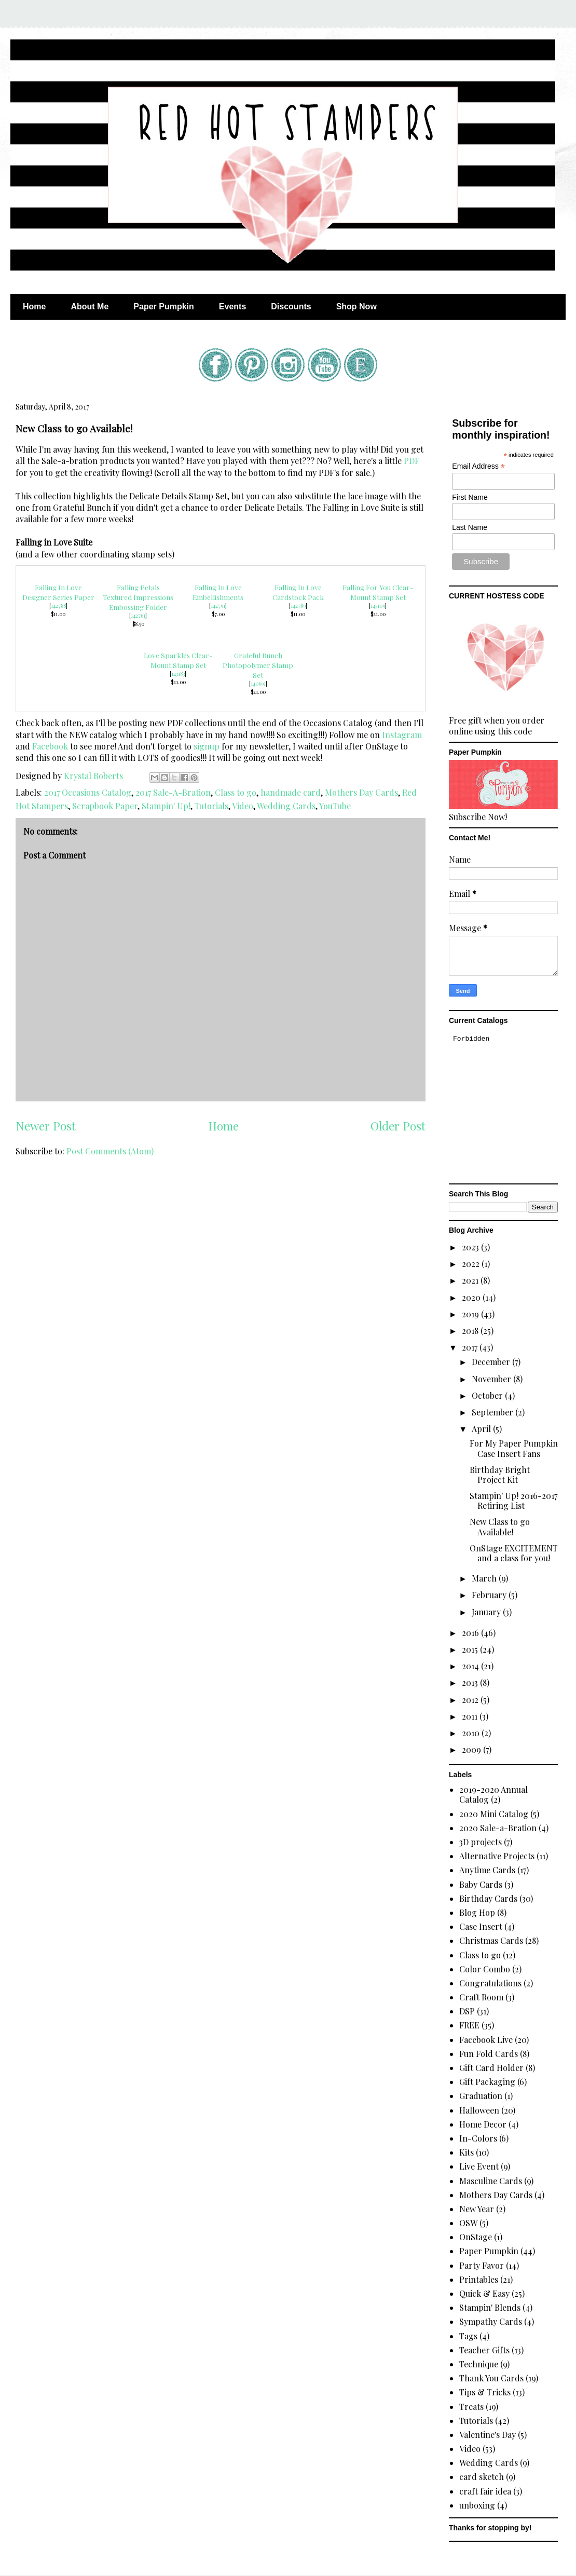 The height and width of the screenshot is (2576, 576). I want to click on Newer Post, so click(46, 1126).